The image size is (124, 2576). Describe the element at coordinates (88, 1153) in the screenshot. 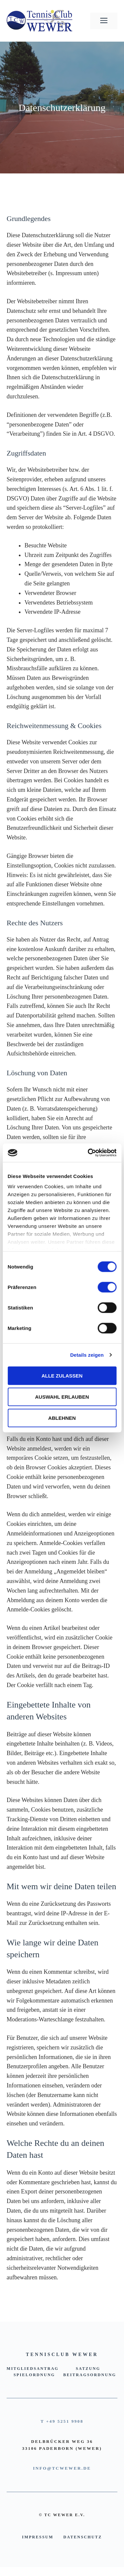

I see `[Cookiebot von Usercentrics - öffnet in einem neuen Fenster]` at that location.